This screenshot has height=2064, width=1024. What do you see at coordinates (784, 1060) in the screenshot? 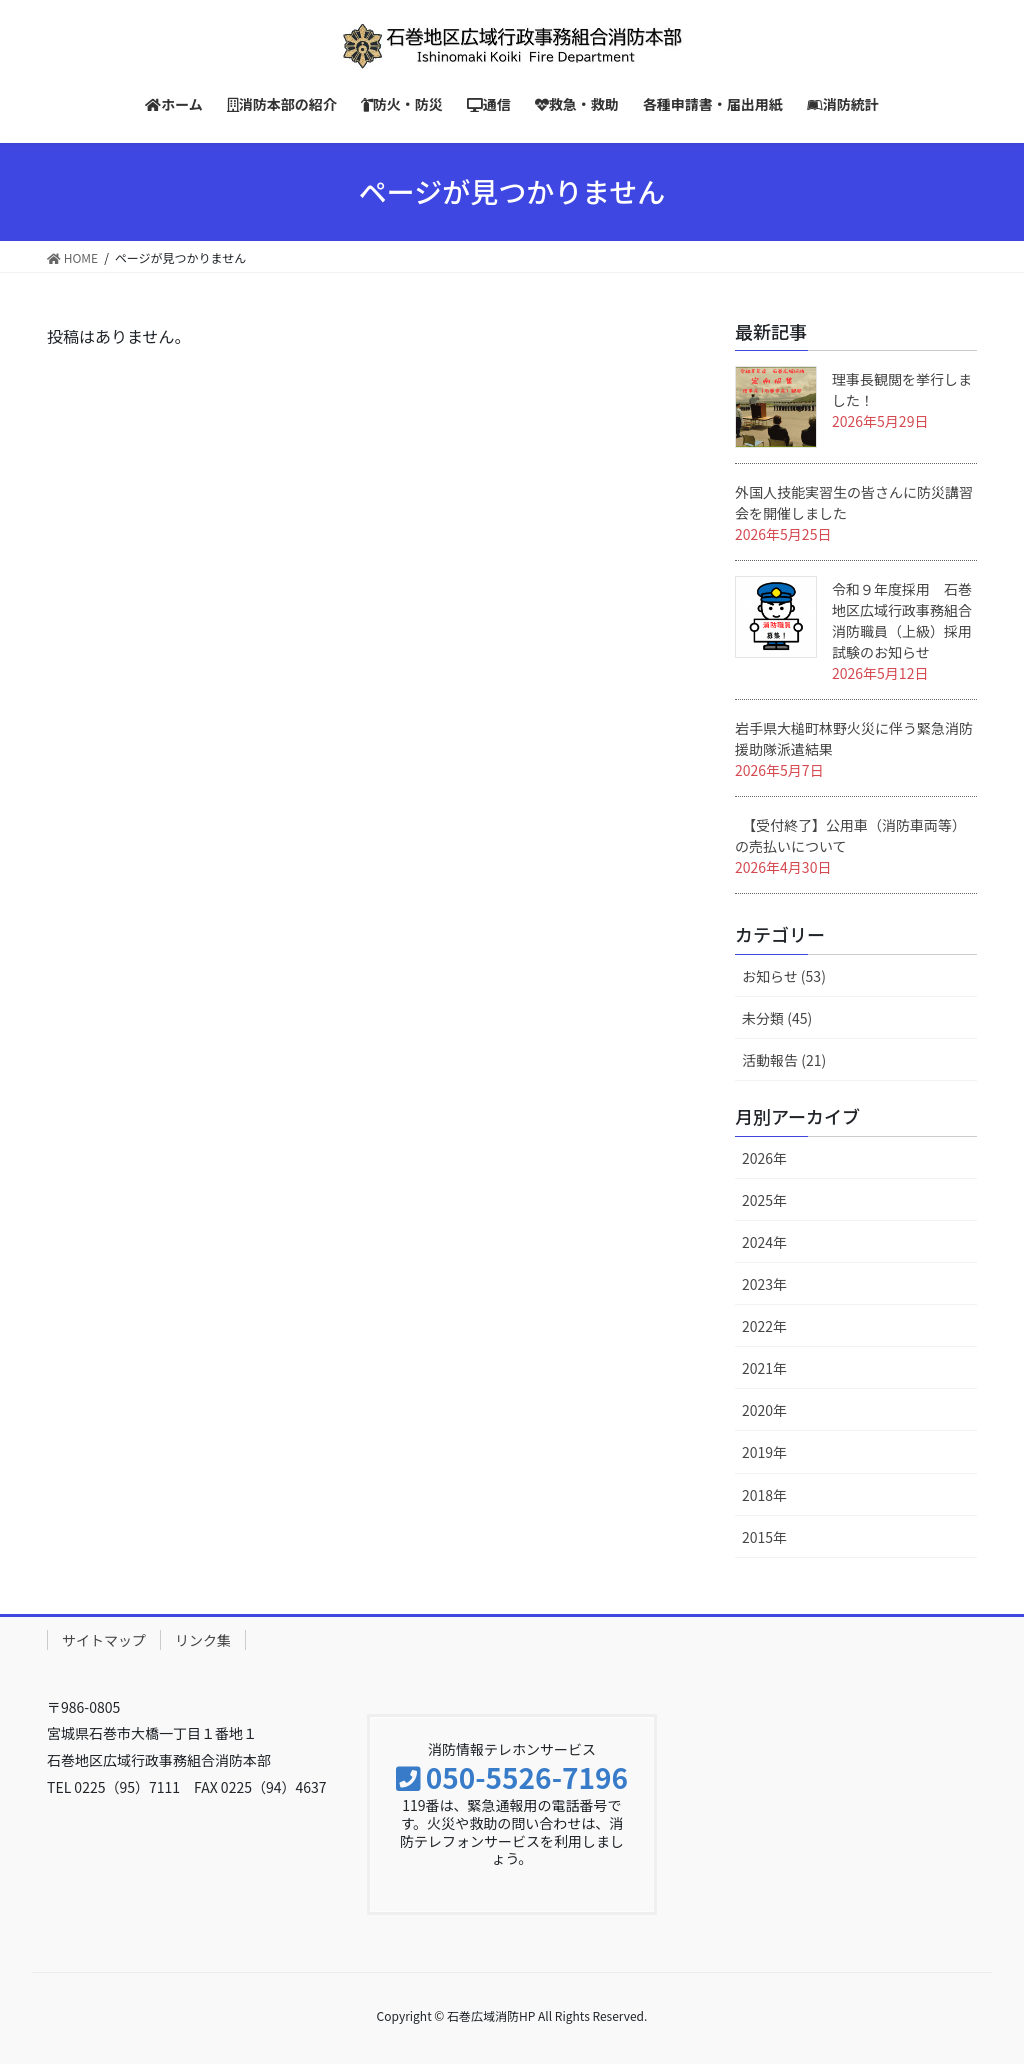
I see `活動報告 (21)` at bounding box center [784, 1060].